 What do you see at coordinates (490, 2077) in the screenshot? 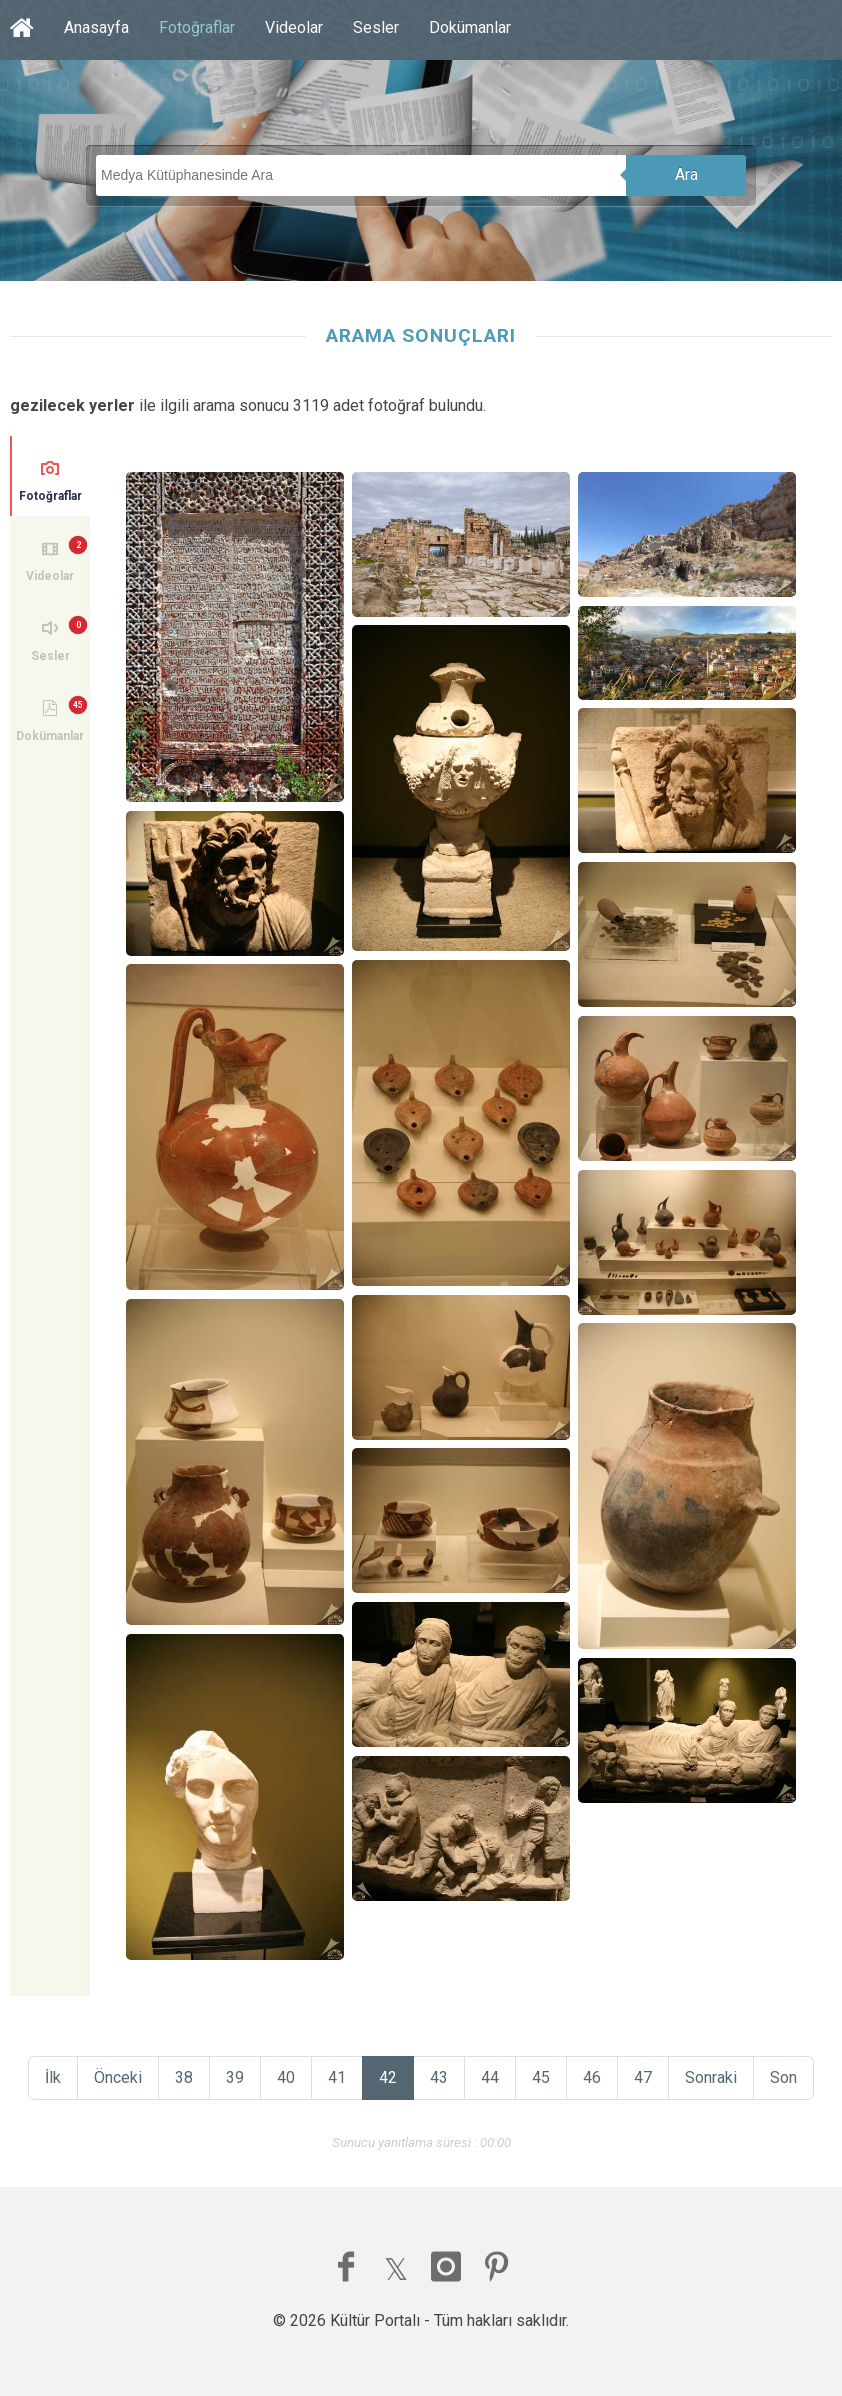
I see `44` at bounding box center [490, 2077].